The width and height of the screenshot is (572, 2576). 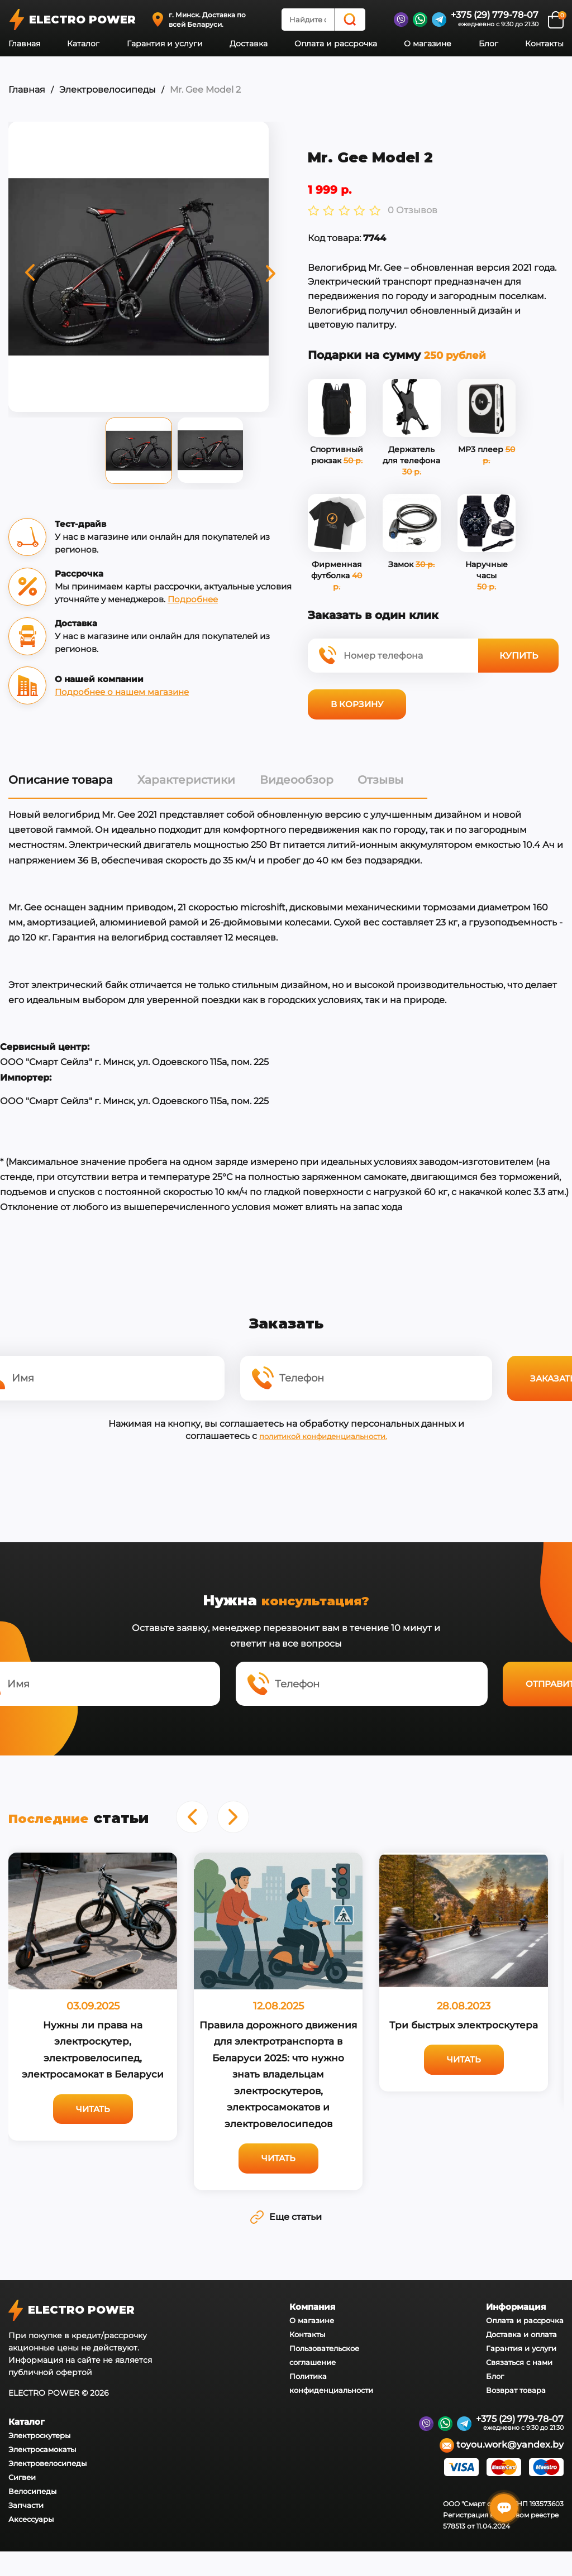 What do you see at coordinates (26, 2529) in the screenshot?
I see `Запчасти` at bounding box center [26, 2529].